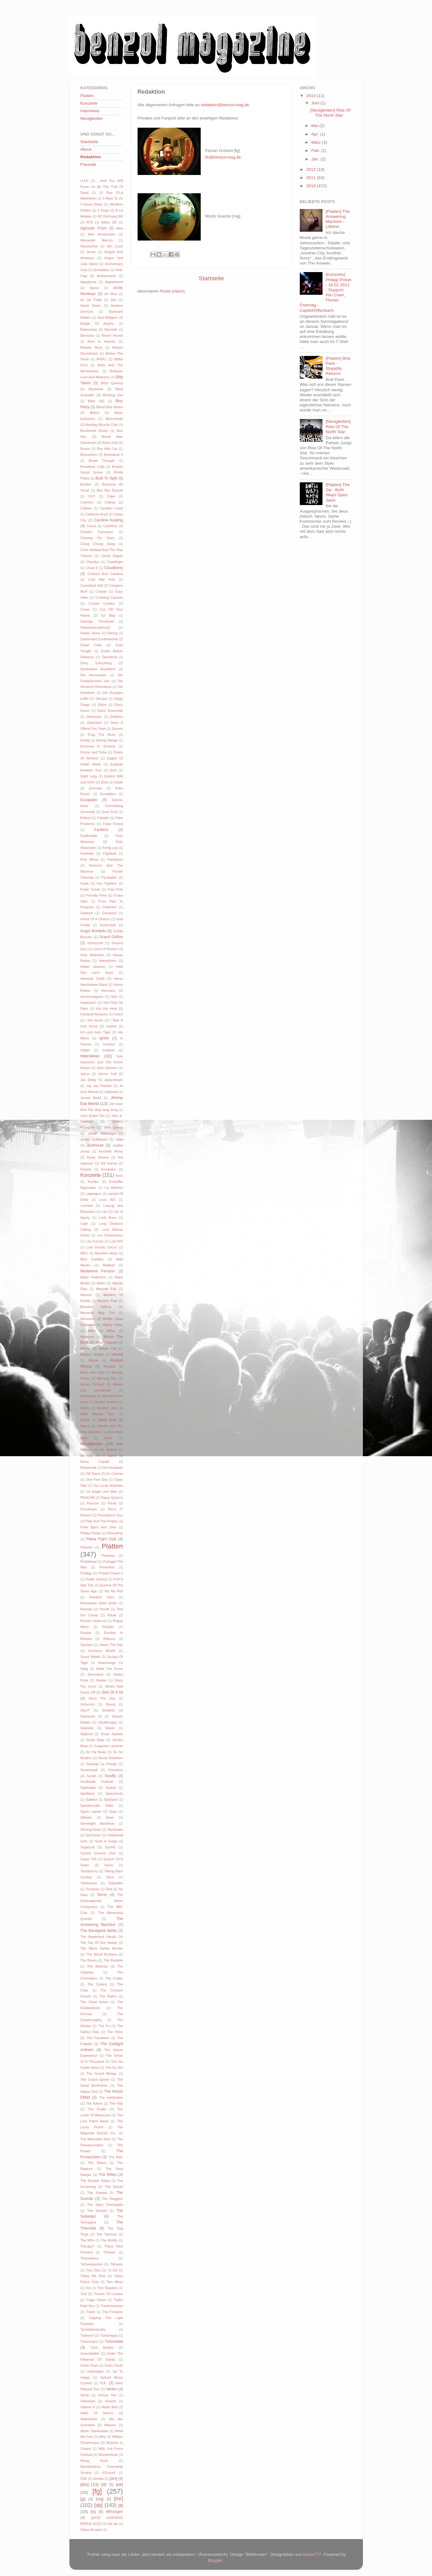 The width and height of the screenshot is (432, 2576). Describe the element at coordinates (112, 2306) in the screenshot. I see `Trashmonkeys` at that location.